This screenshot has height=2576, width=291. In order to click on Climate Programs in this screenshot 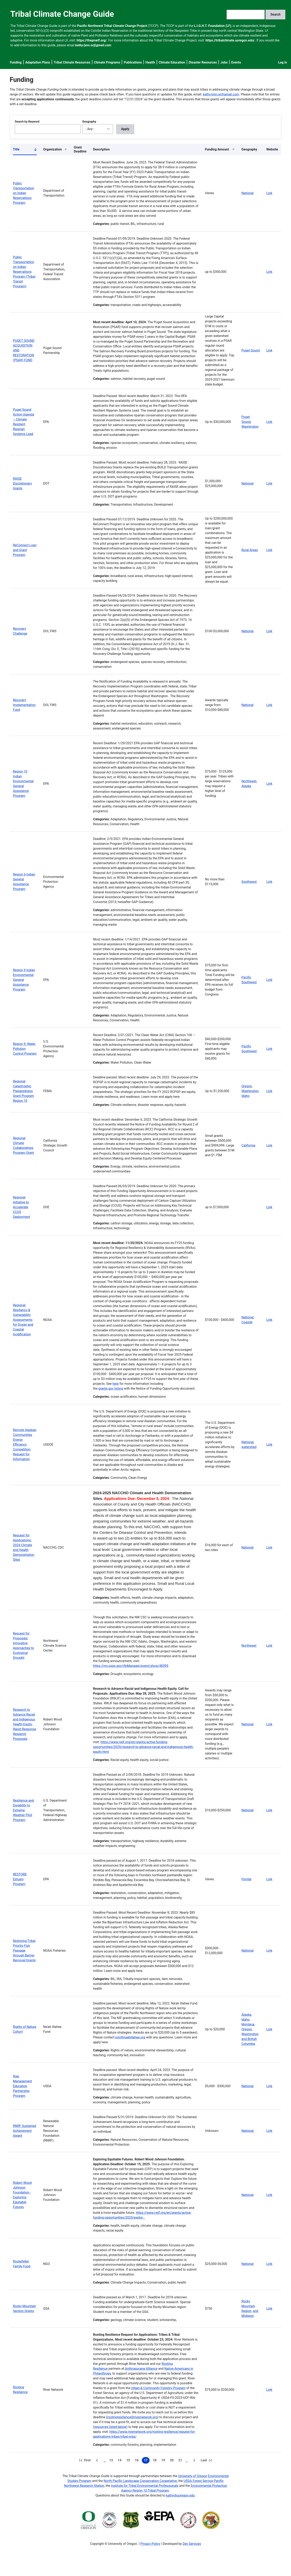, I will do `click(107, 62)`.